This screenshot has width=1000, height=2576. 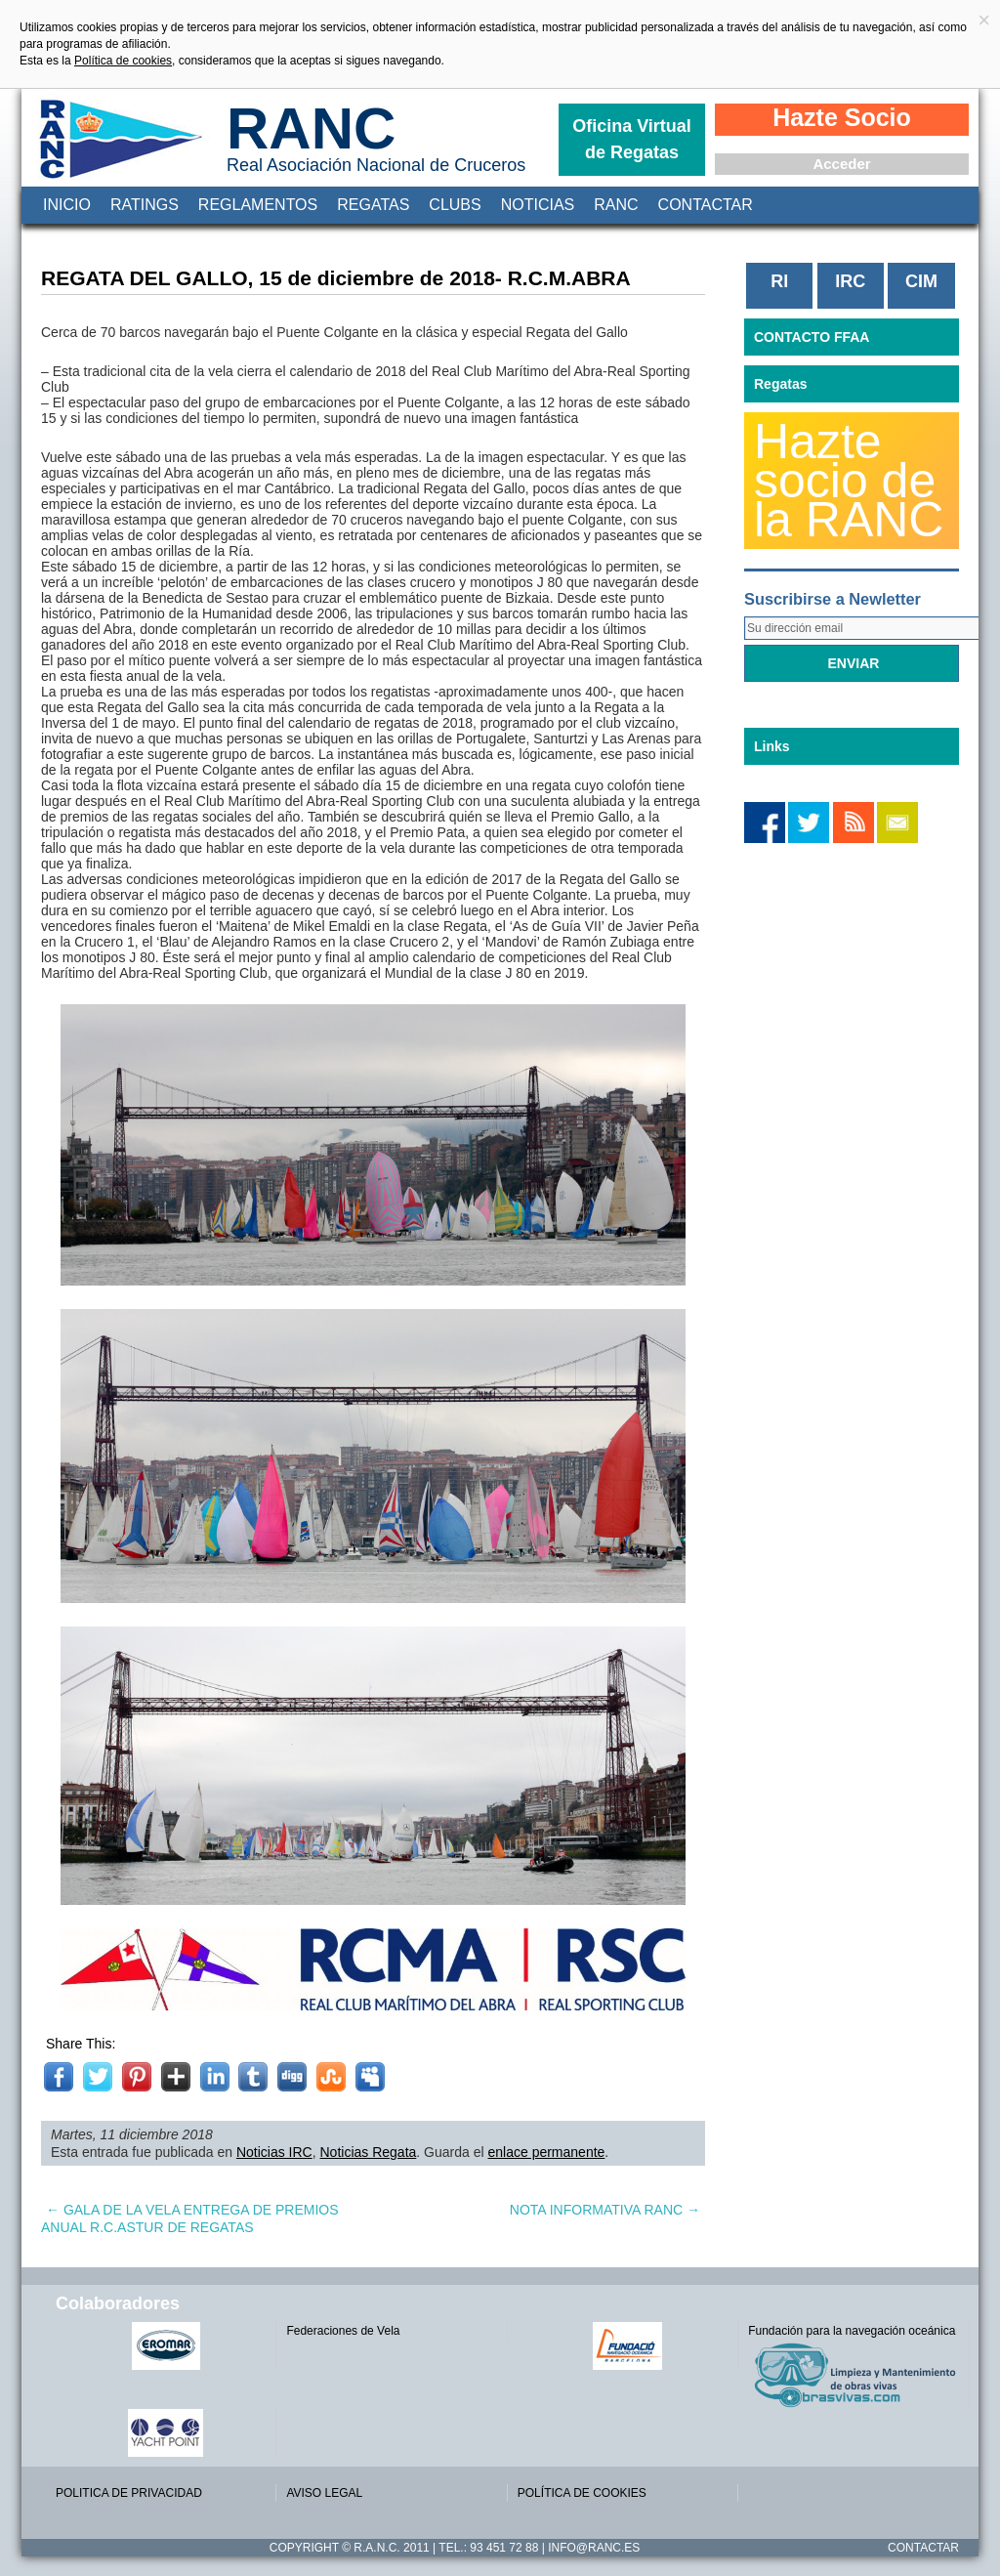 I want to click on RANC, so click(x=311, y=128).